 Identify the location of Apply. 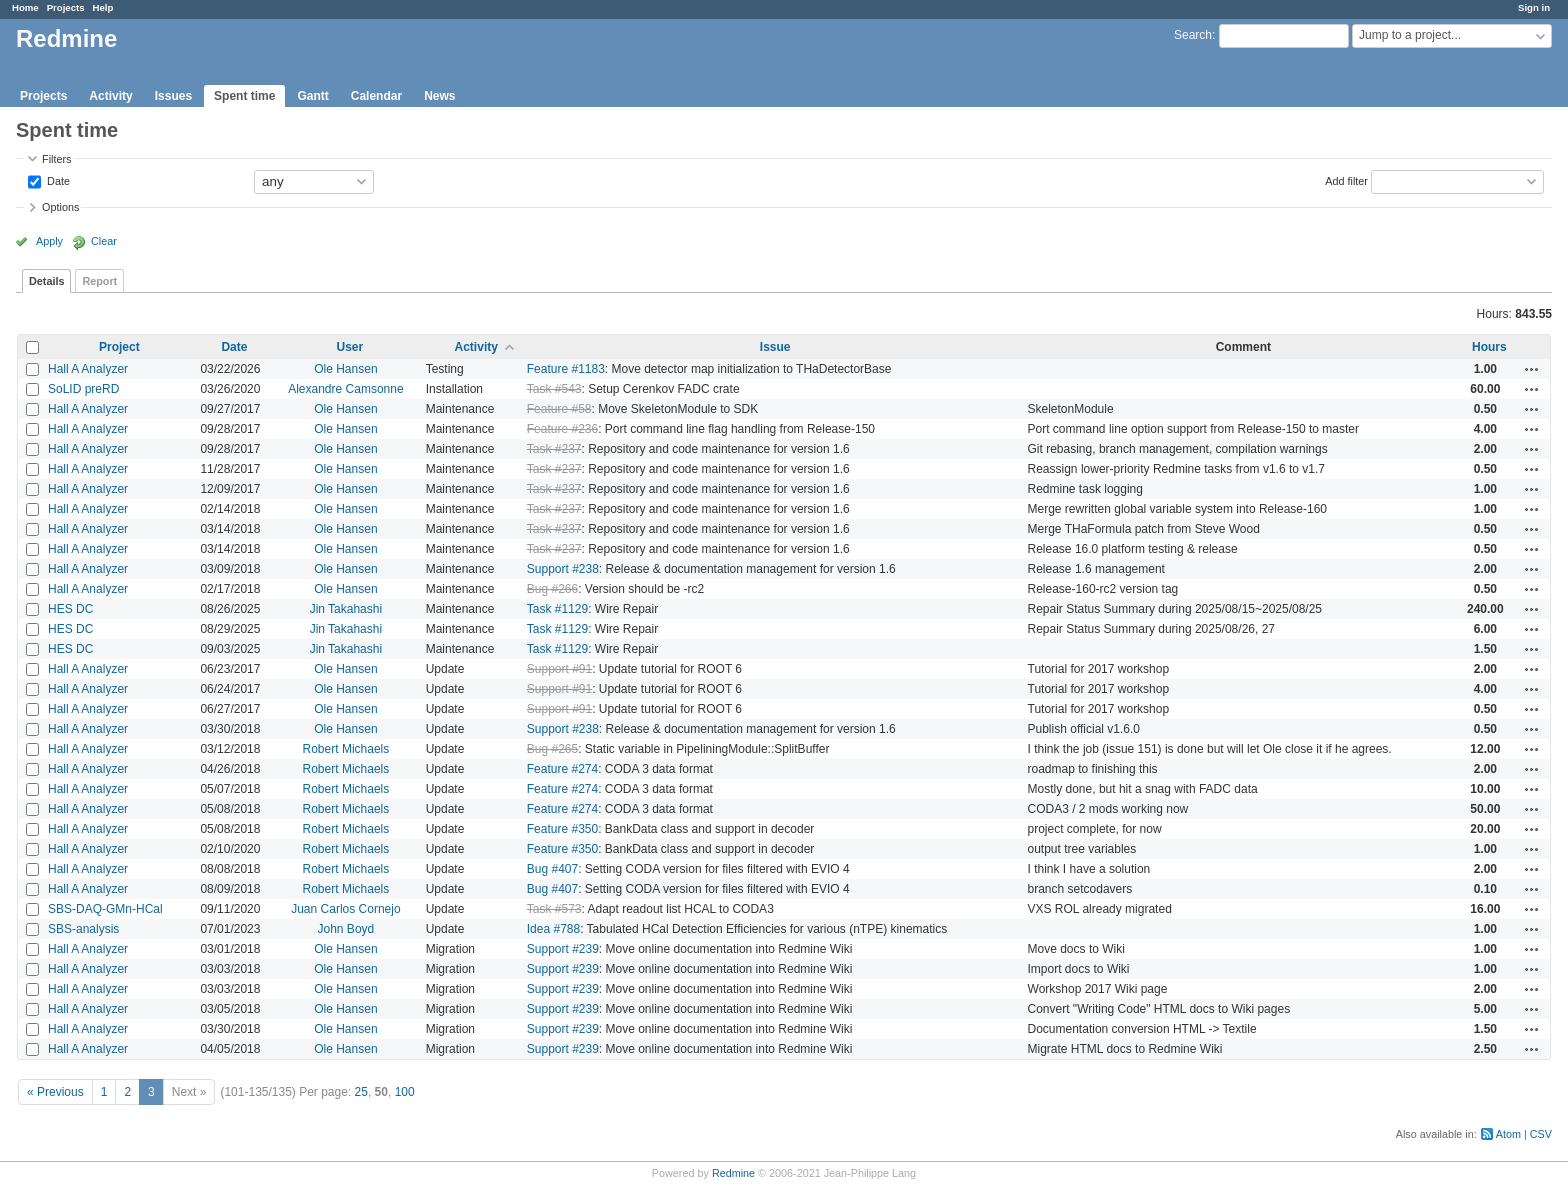
(49, 241).